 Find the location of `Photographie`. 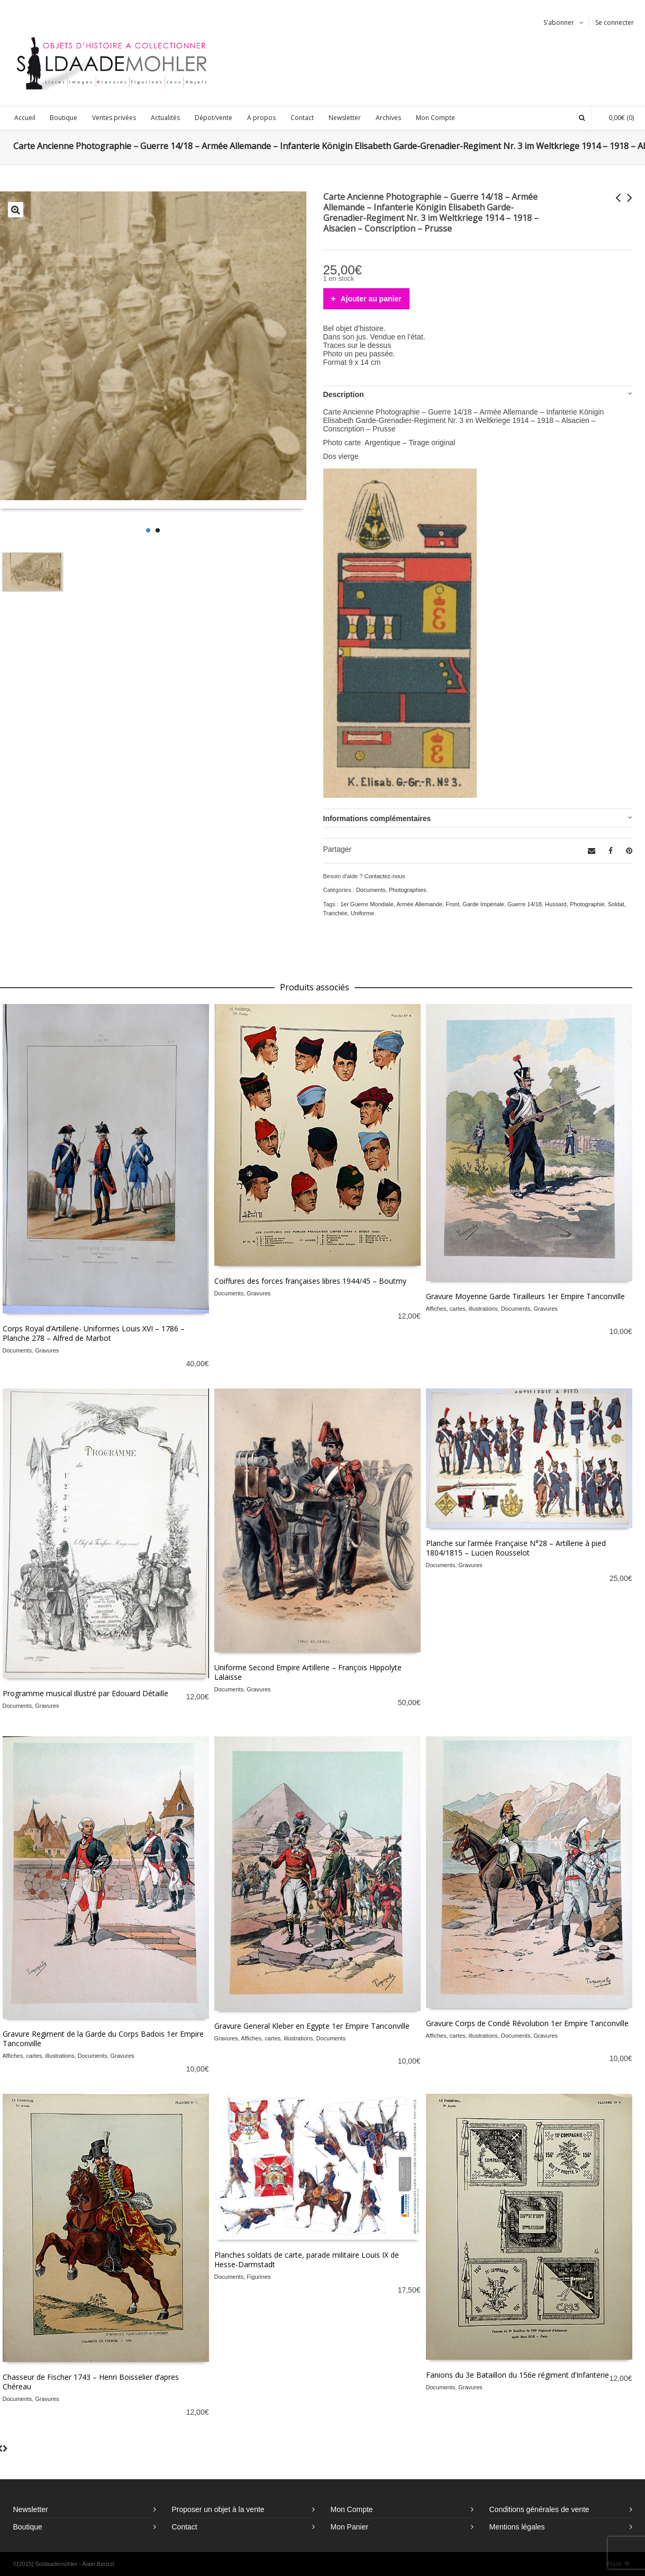

Photographie is located at coordinates (587, 904).